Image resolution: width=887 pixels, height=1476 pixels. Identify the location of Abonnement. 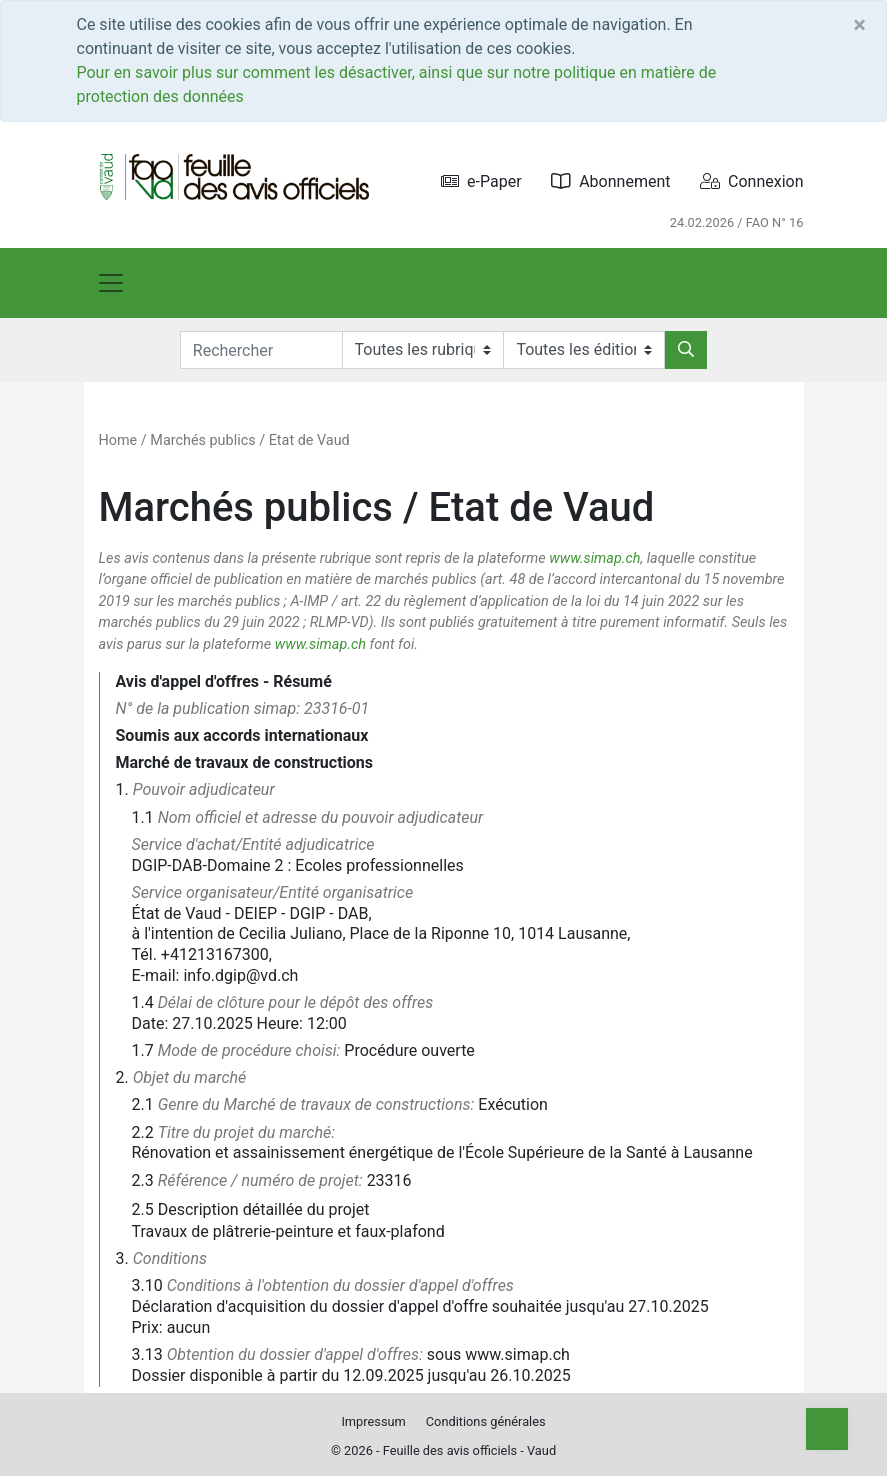
(610, 181).